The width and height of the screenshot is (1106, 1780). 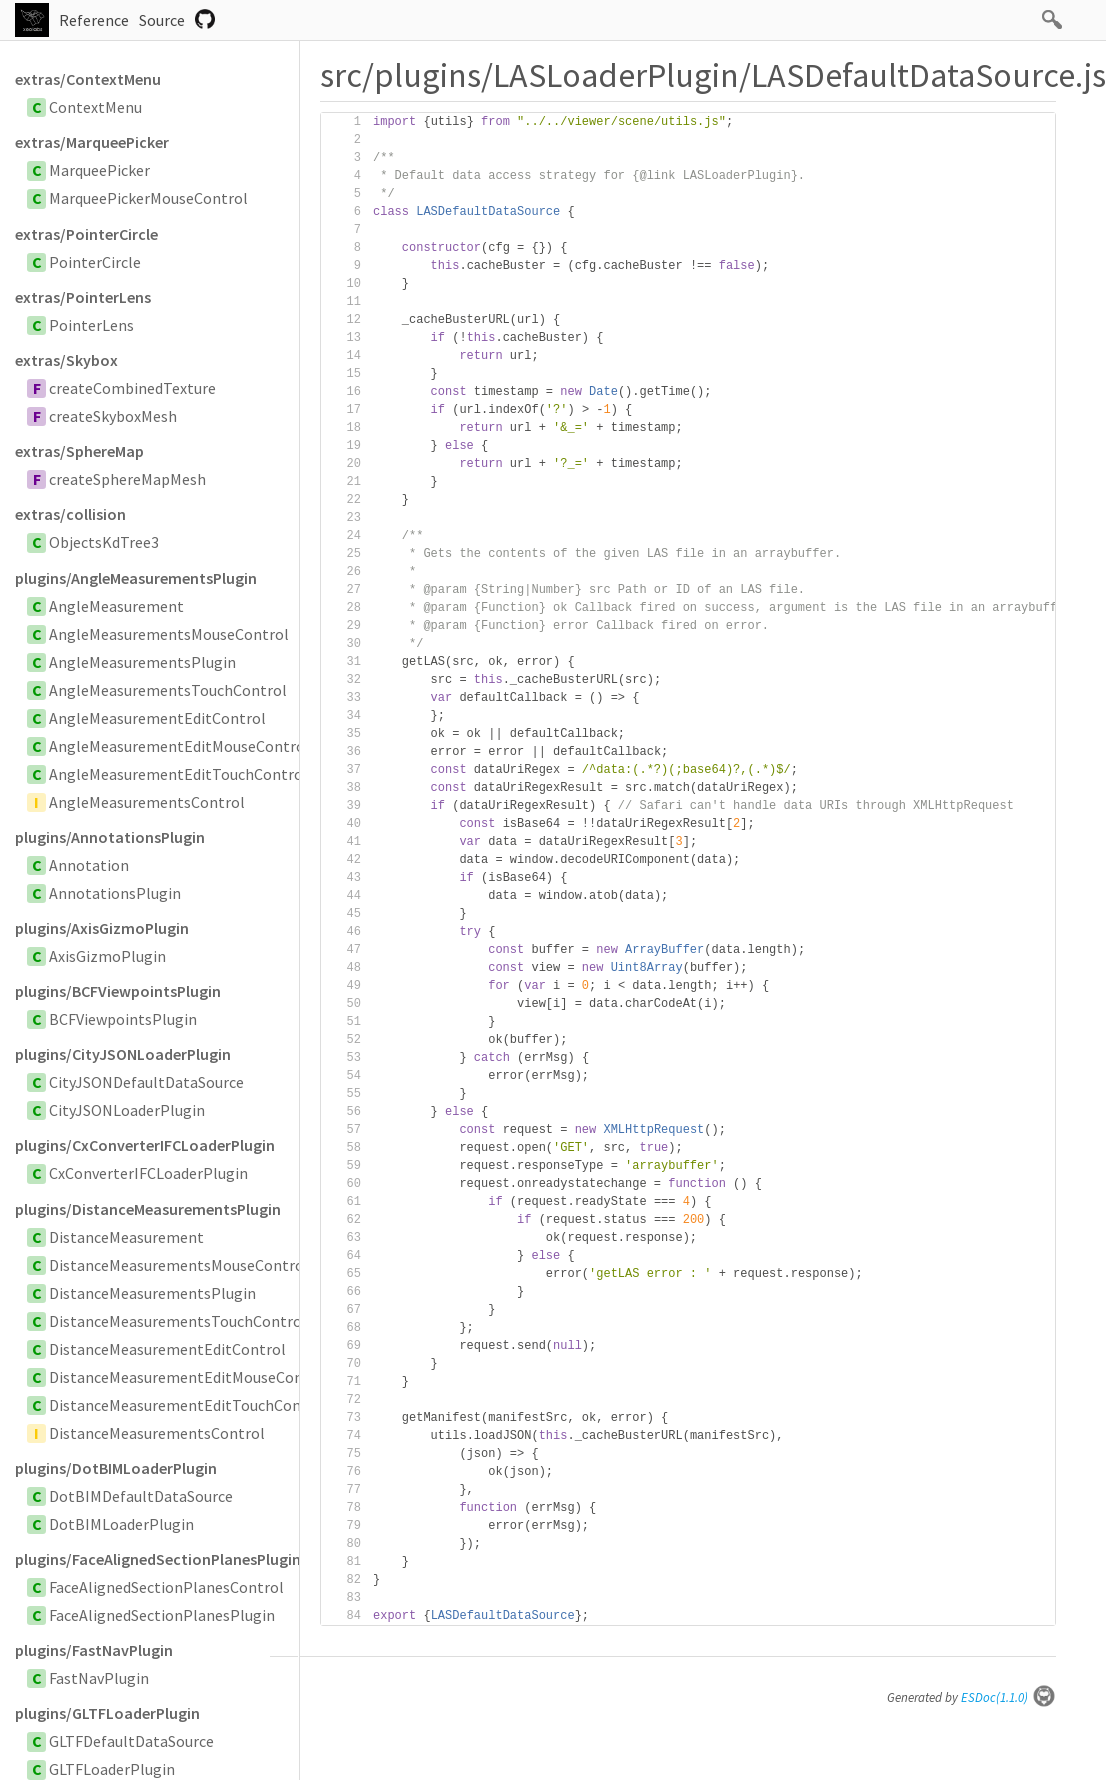 What do you see at coordinates (89, 865) in the screenshot?
I see `Annotation` at bounding box center [89, 865].